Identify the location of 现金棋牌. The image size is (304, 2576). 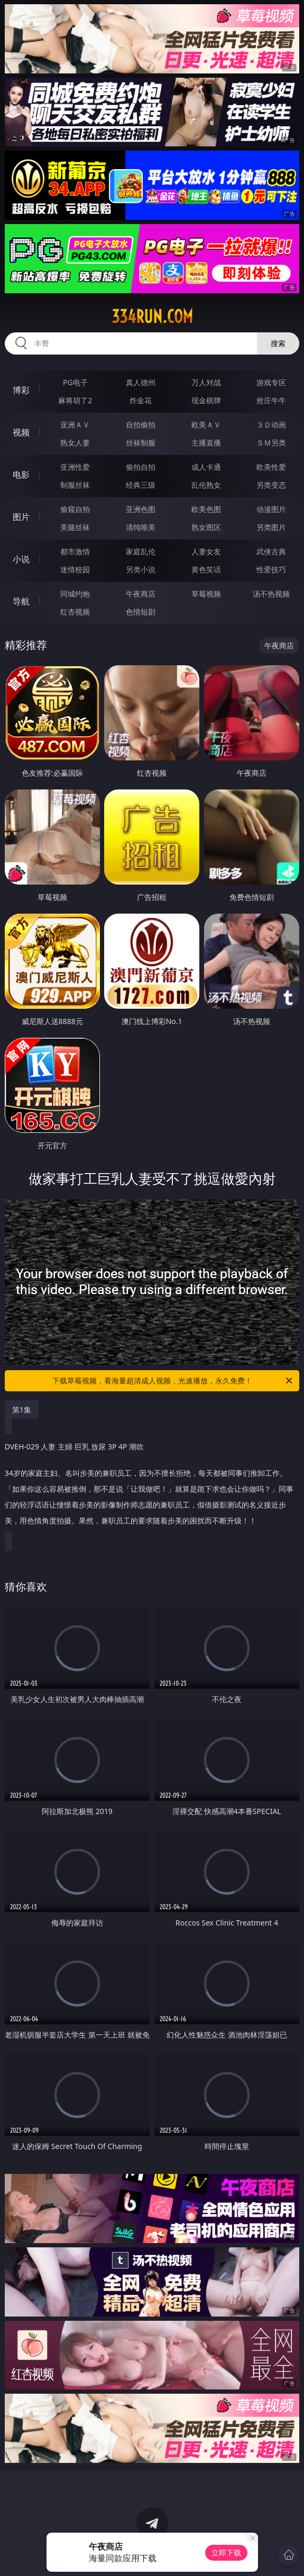
(206, 400).